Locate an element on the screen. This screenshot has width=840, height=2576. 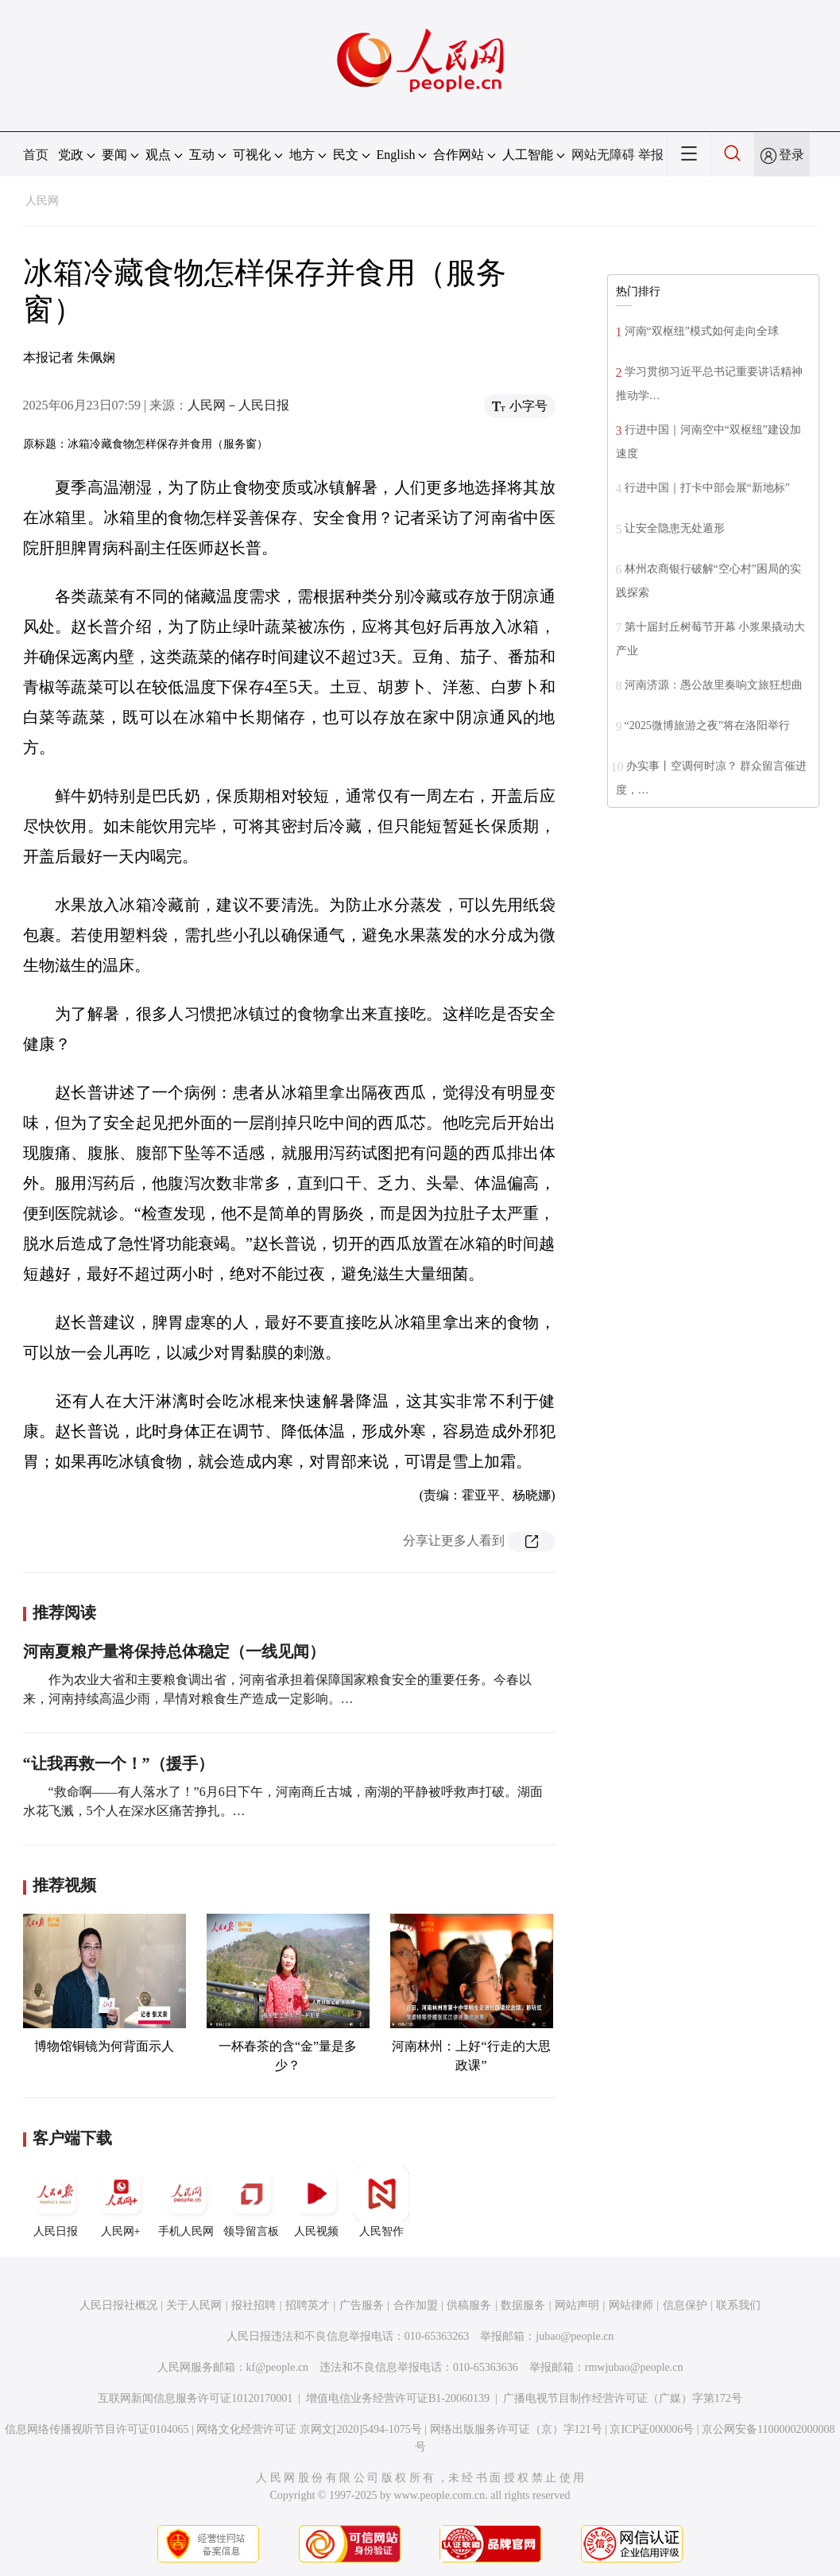
广播电视节目制作经营许可证（广媒）字第172号 is located at coordinates (622, 2398).